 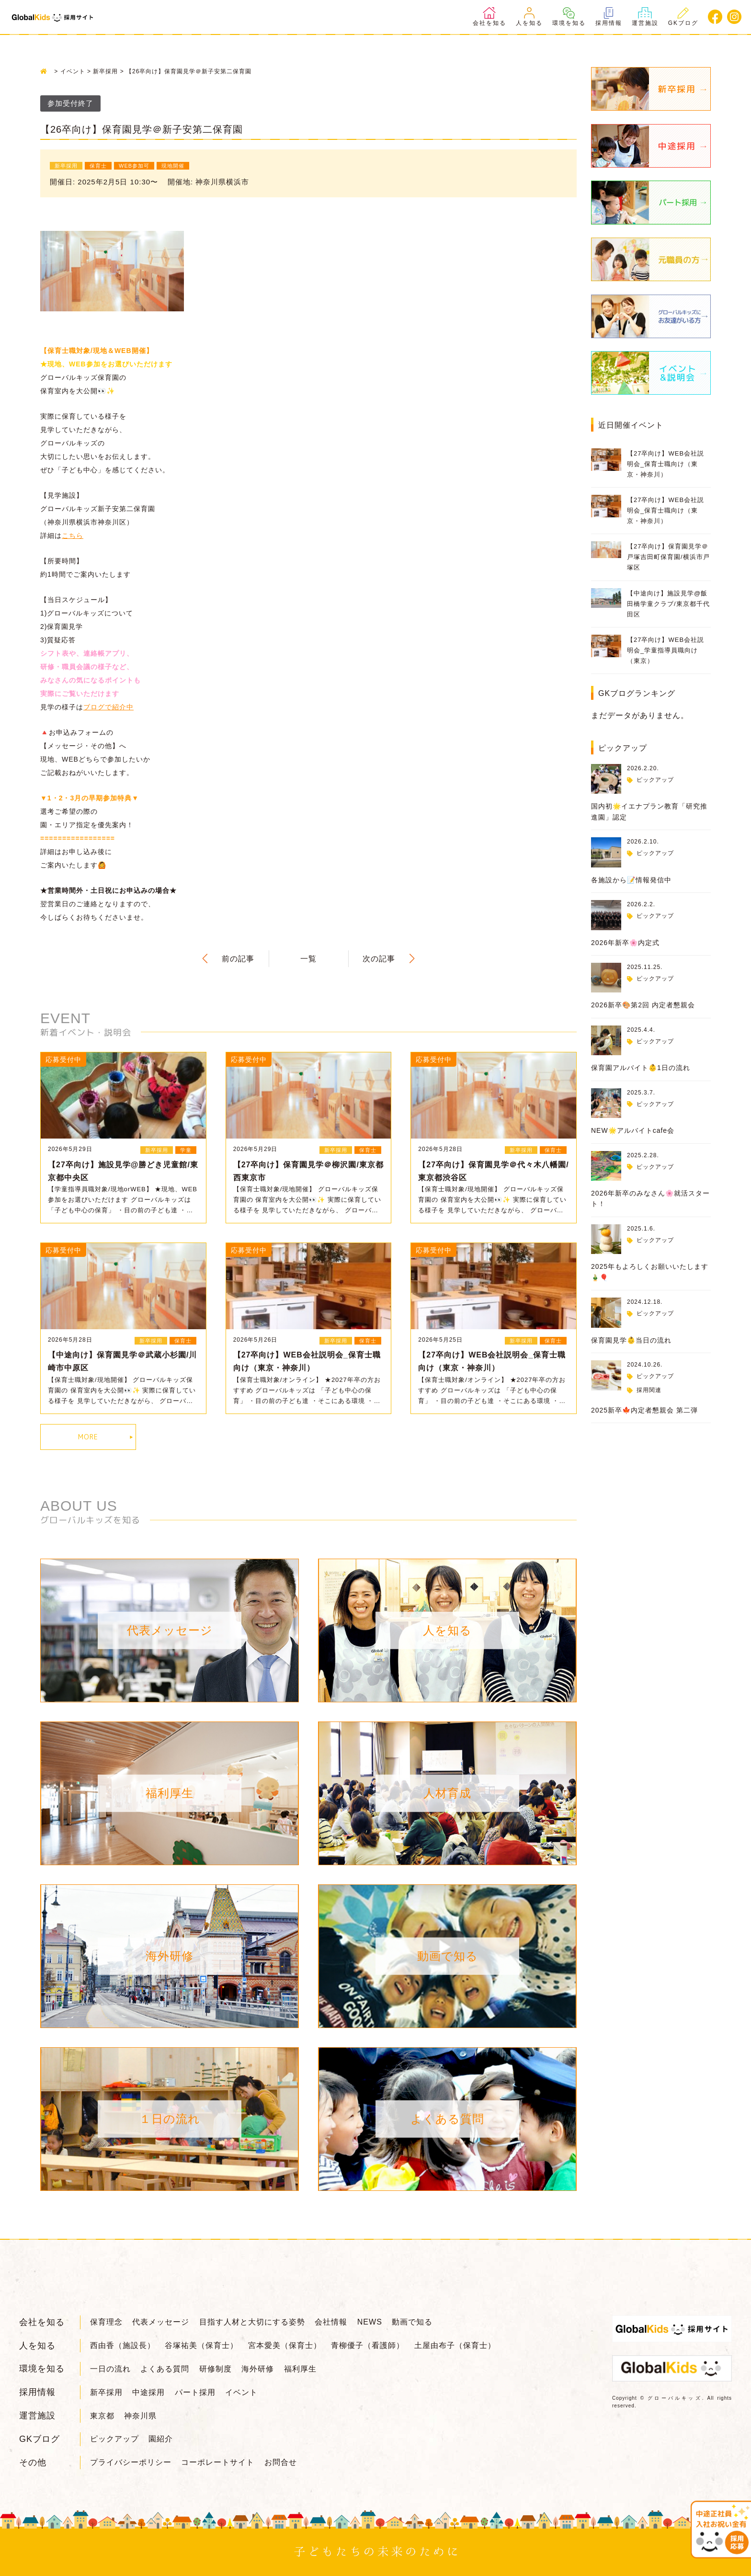 I want to click on 各施設から📝情報発信中, so click(x=631, y=880).